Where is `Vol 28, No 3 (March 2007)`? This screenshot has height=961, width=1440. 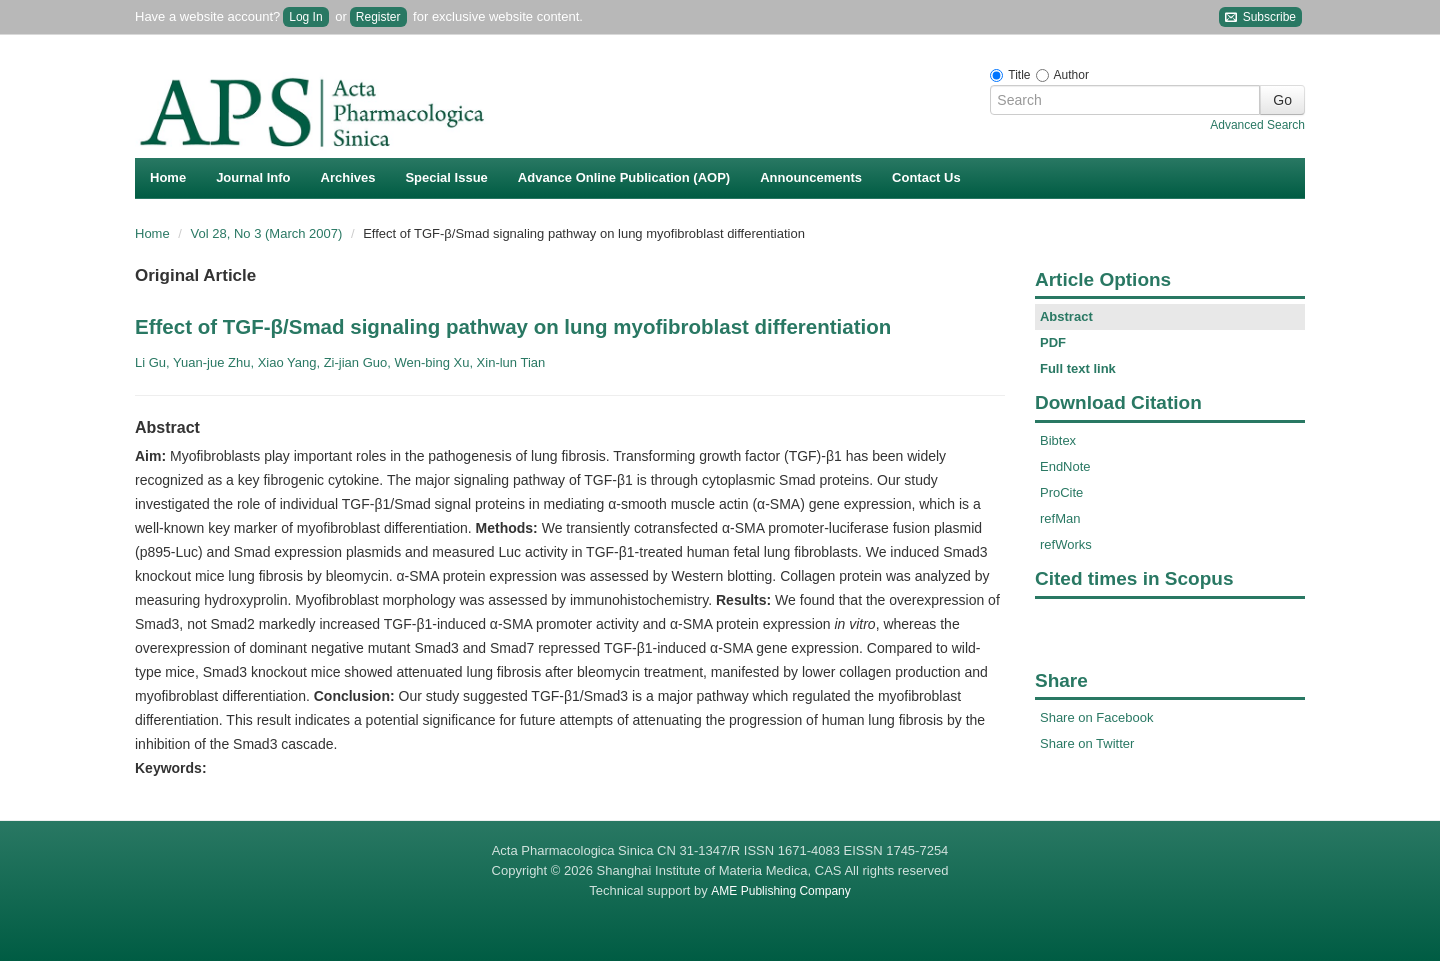 Vol 28, No 3 (March 2007) is located at coordinates (268, 233).